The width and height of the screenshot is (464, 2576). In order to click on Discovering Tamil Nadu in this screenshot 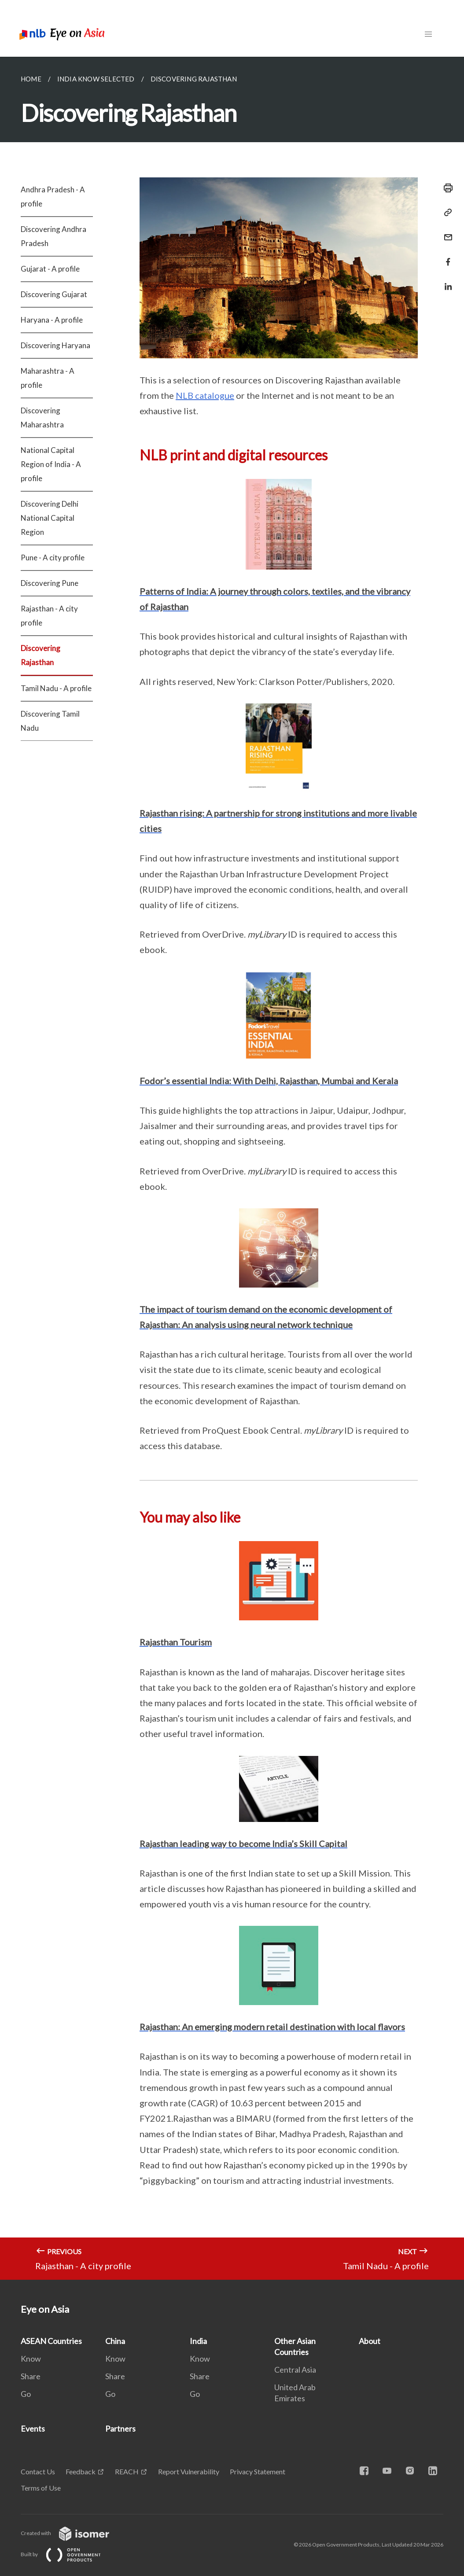, I will do `click(50, 720)`.